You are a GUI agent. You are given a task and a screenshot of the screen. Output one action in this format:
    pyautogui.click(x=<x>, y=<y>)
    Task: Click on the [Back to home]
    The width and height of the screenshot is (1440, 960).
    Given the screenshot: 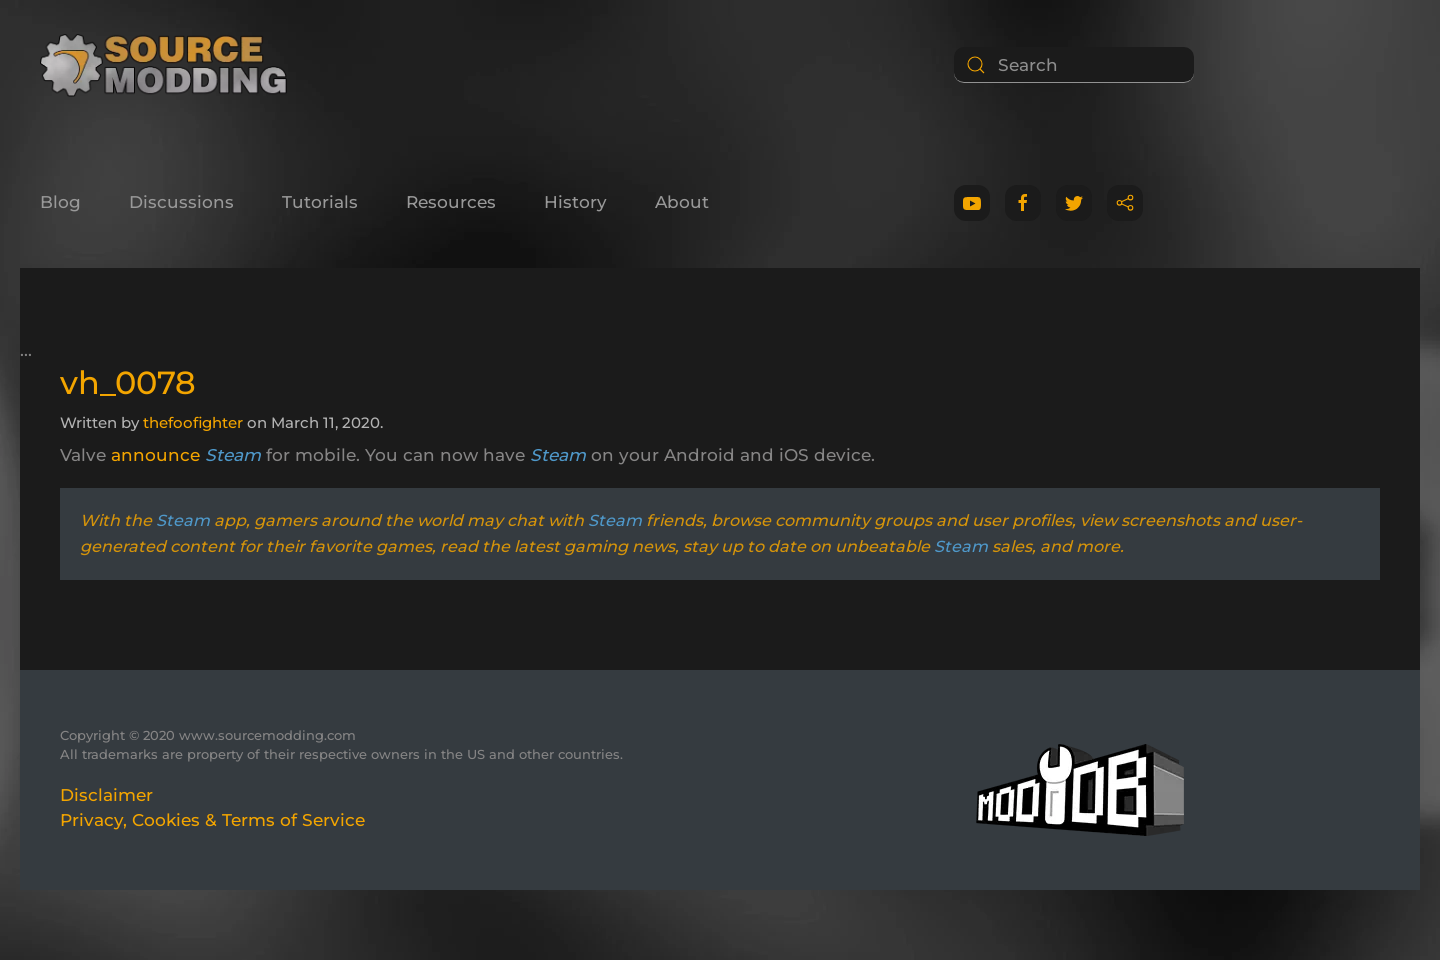 What is the action you would take?
    pyautogui.click(x=170, y=65)
    